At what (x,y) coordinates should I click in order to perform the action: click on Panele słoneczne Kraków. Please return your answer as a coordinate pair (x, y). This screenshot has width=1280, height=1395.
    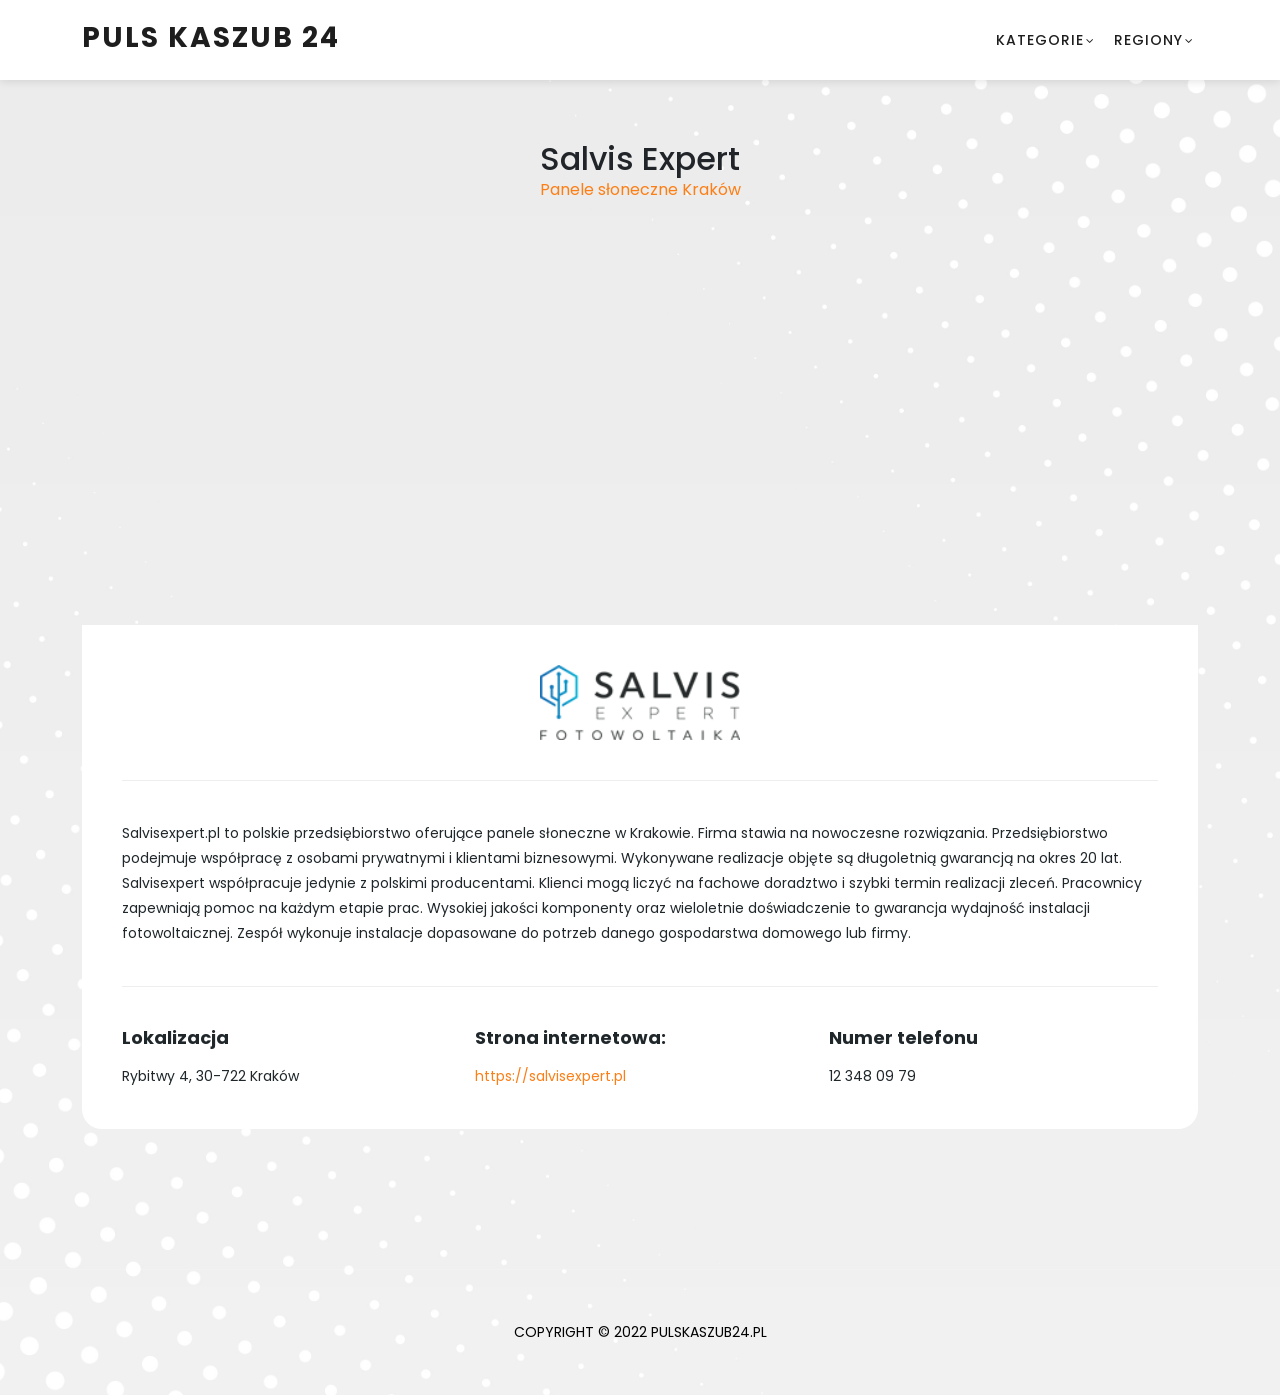
    Looking at the image, I should click on (640, 189).